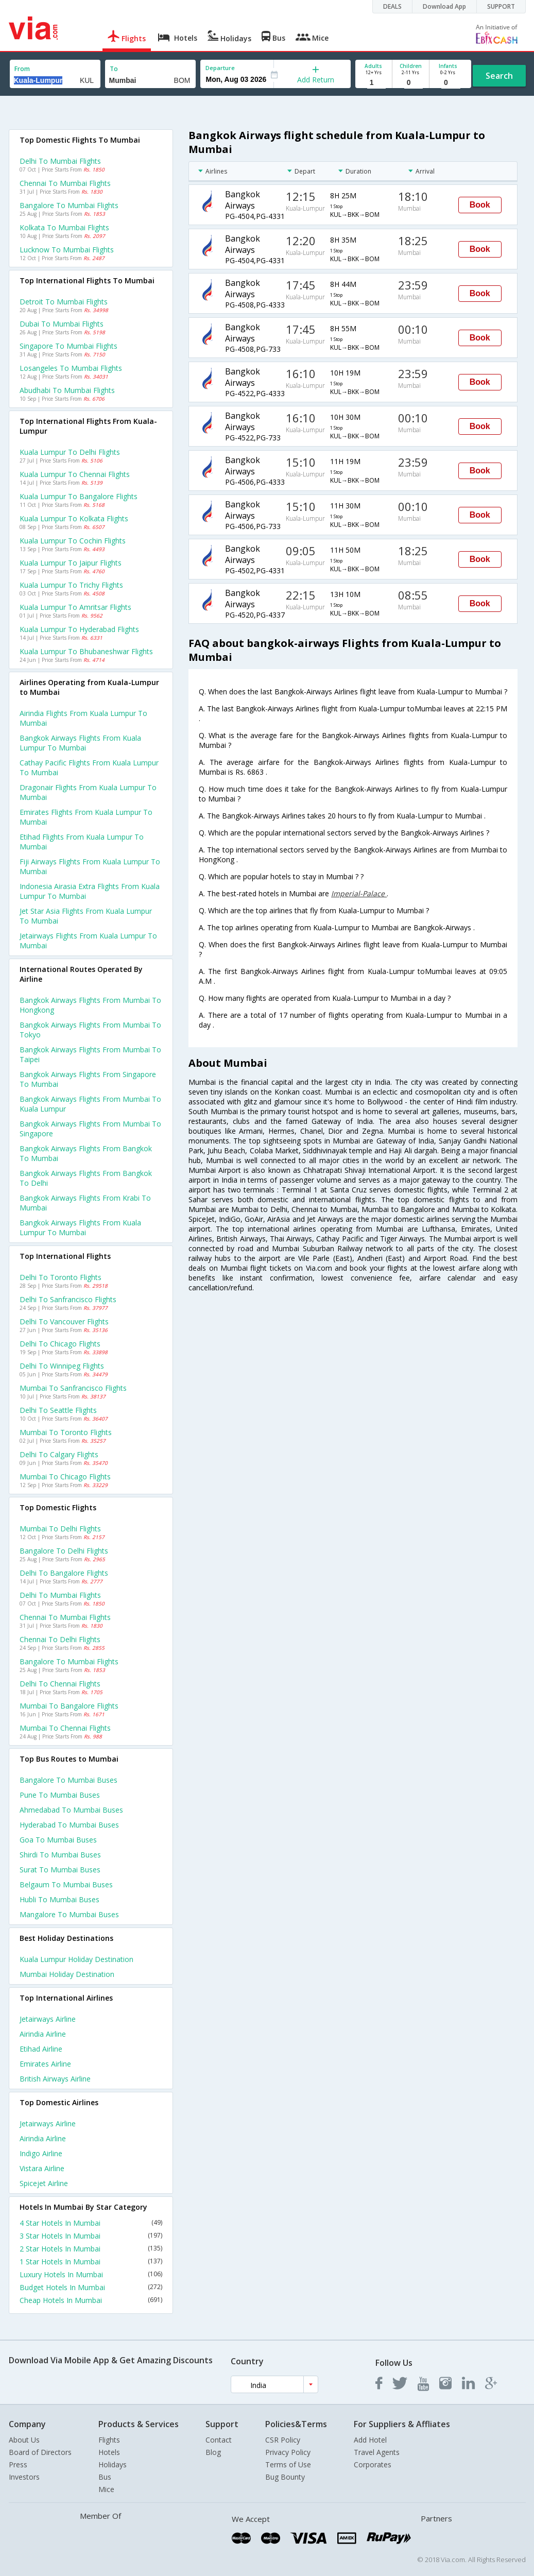 The height and width of the screenshot is (2576, 534). Describe the element at coordinates (41, 2153) in the screenshot. I see `Indigo Airline` at that location.